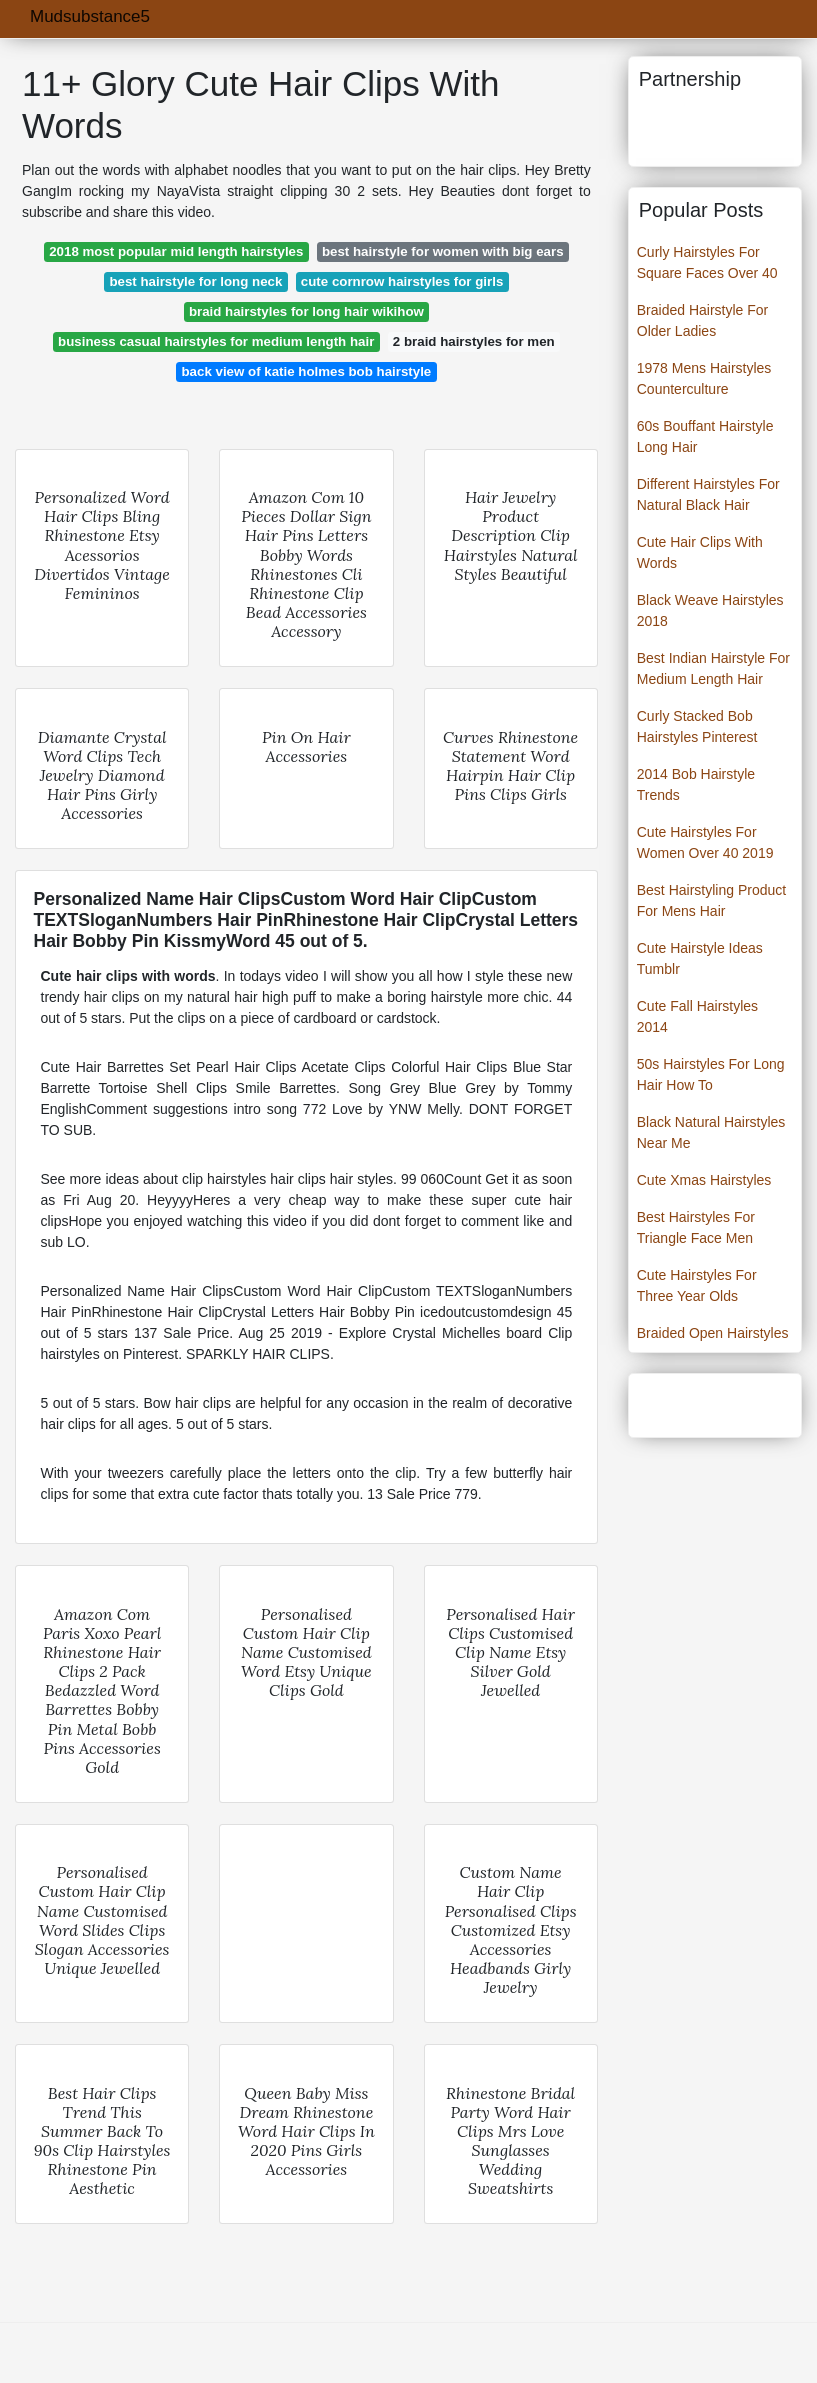 The height and width of the screenshot is (2383, 817). I want to click on 2 braid hairstyles for men, so click(474, 341).